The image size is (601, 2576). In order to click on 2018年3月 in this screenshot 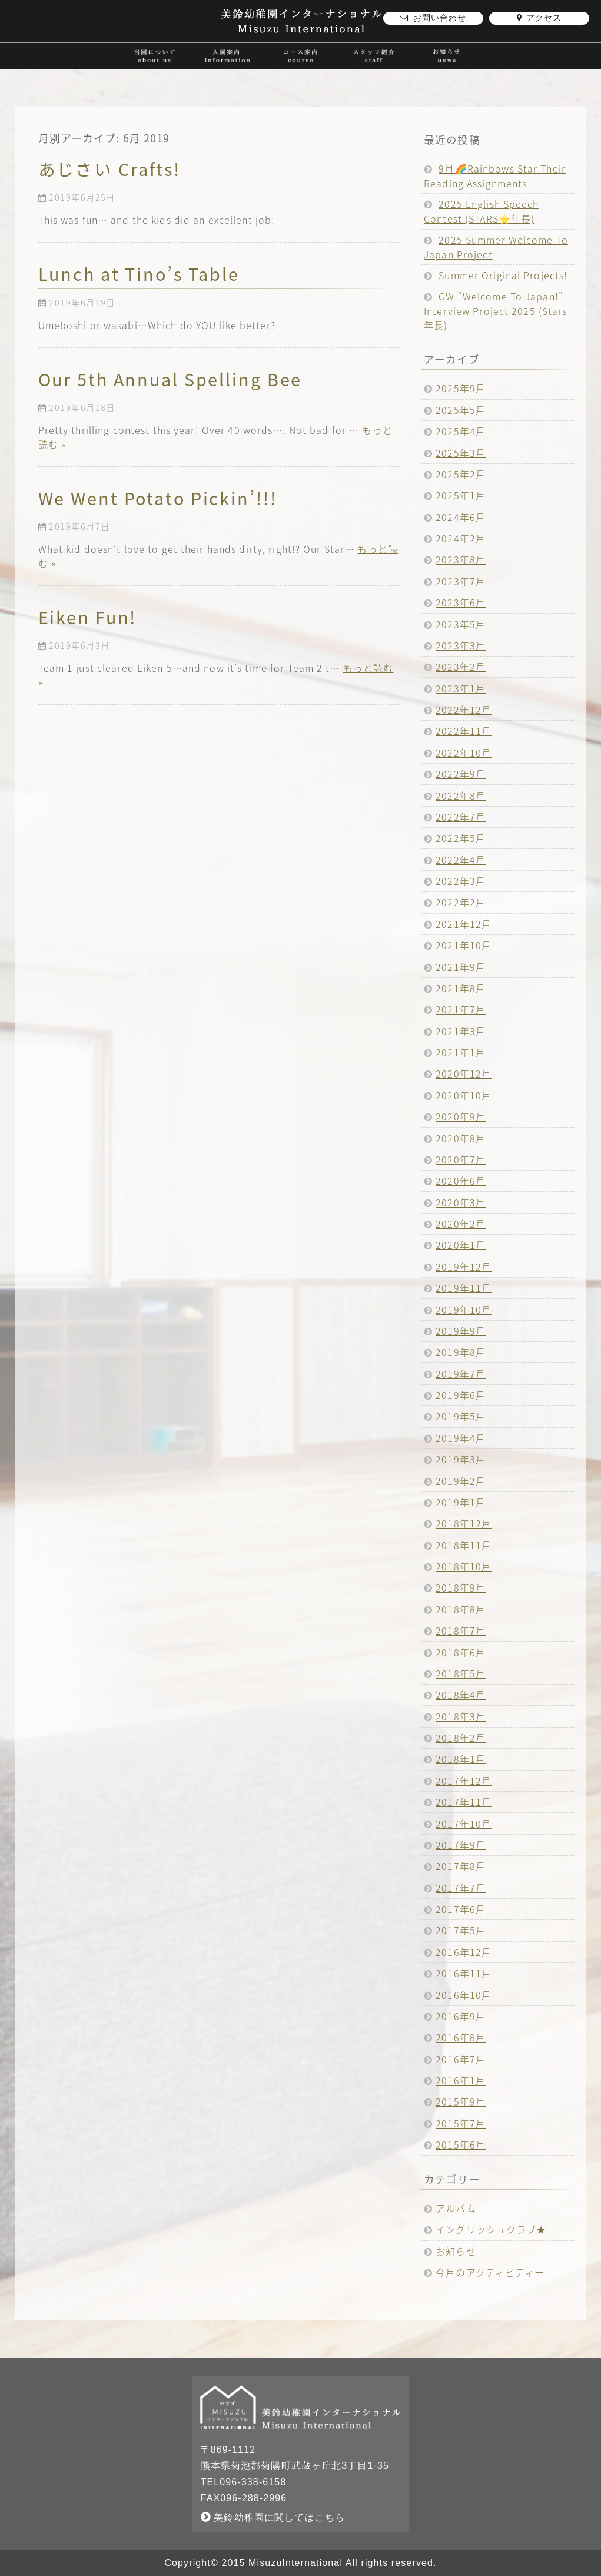, I will do `click(461, 1716)`.